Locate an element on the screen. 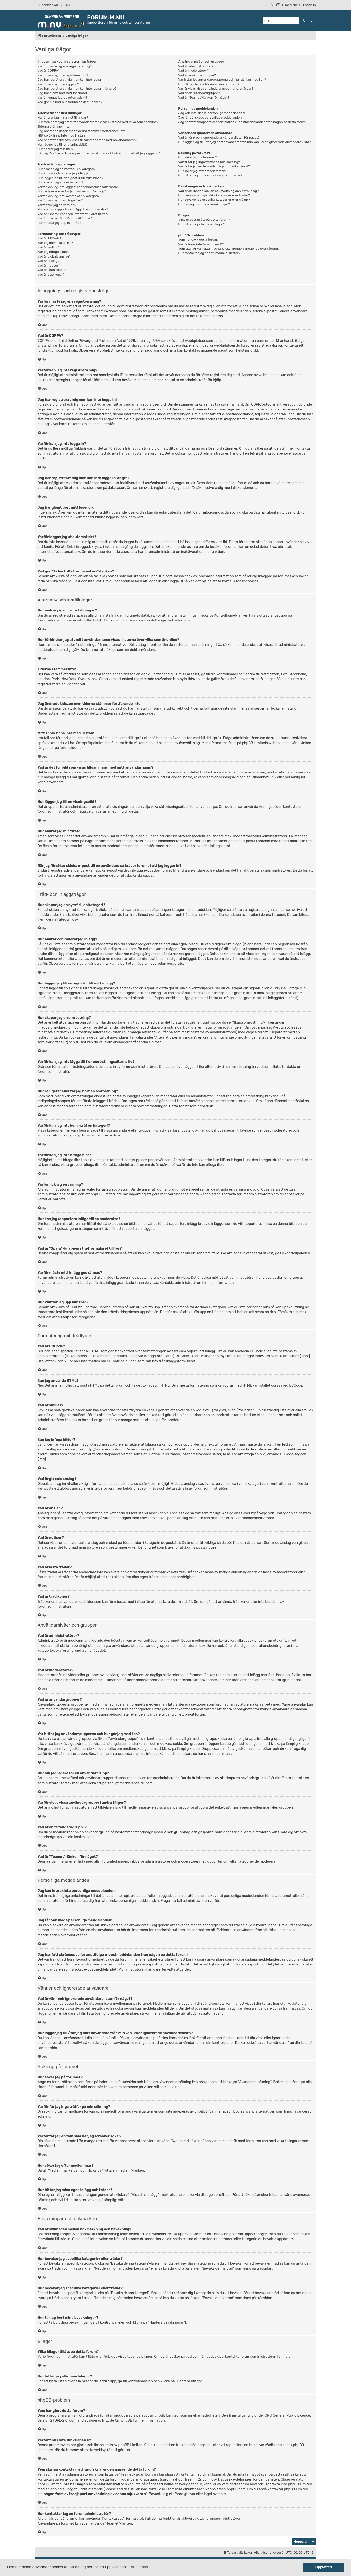  Jag har registrerat mig men kan inte logga in längre?! is located at coordinates (77, 88).